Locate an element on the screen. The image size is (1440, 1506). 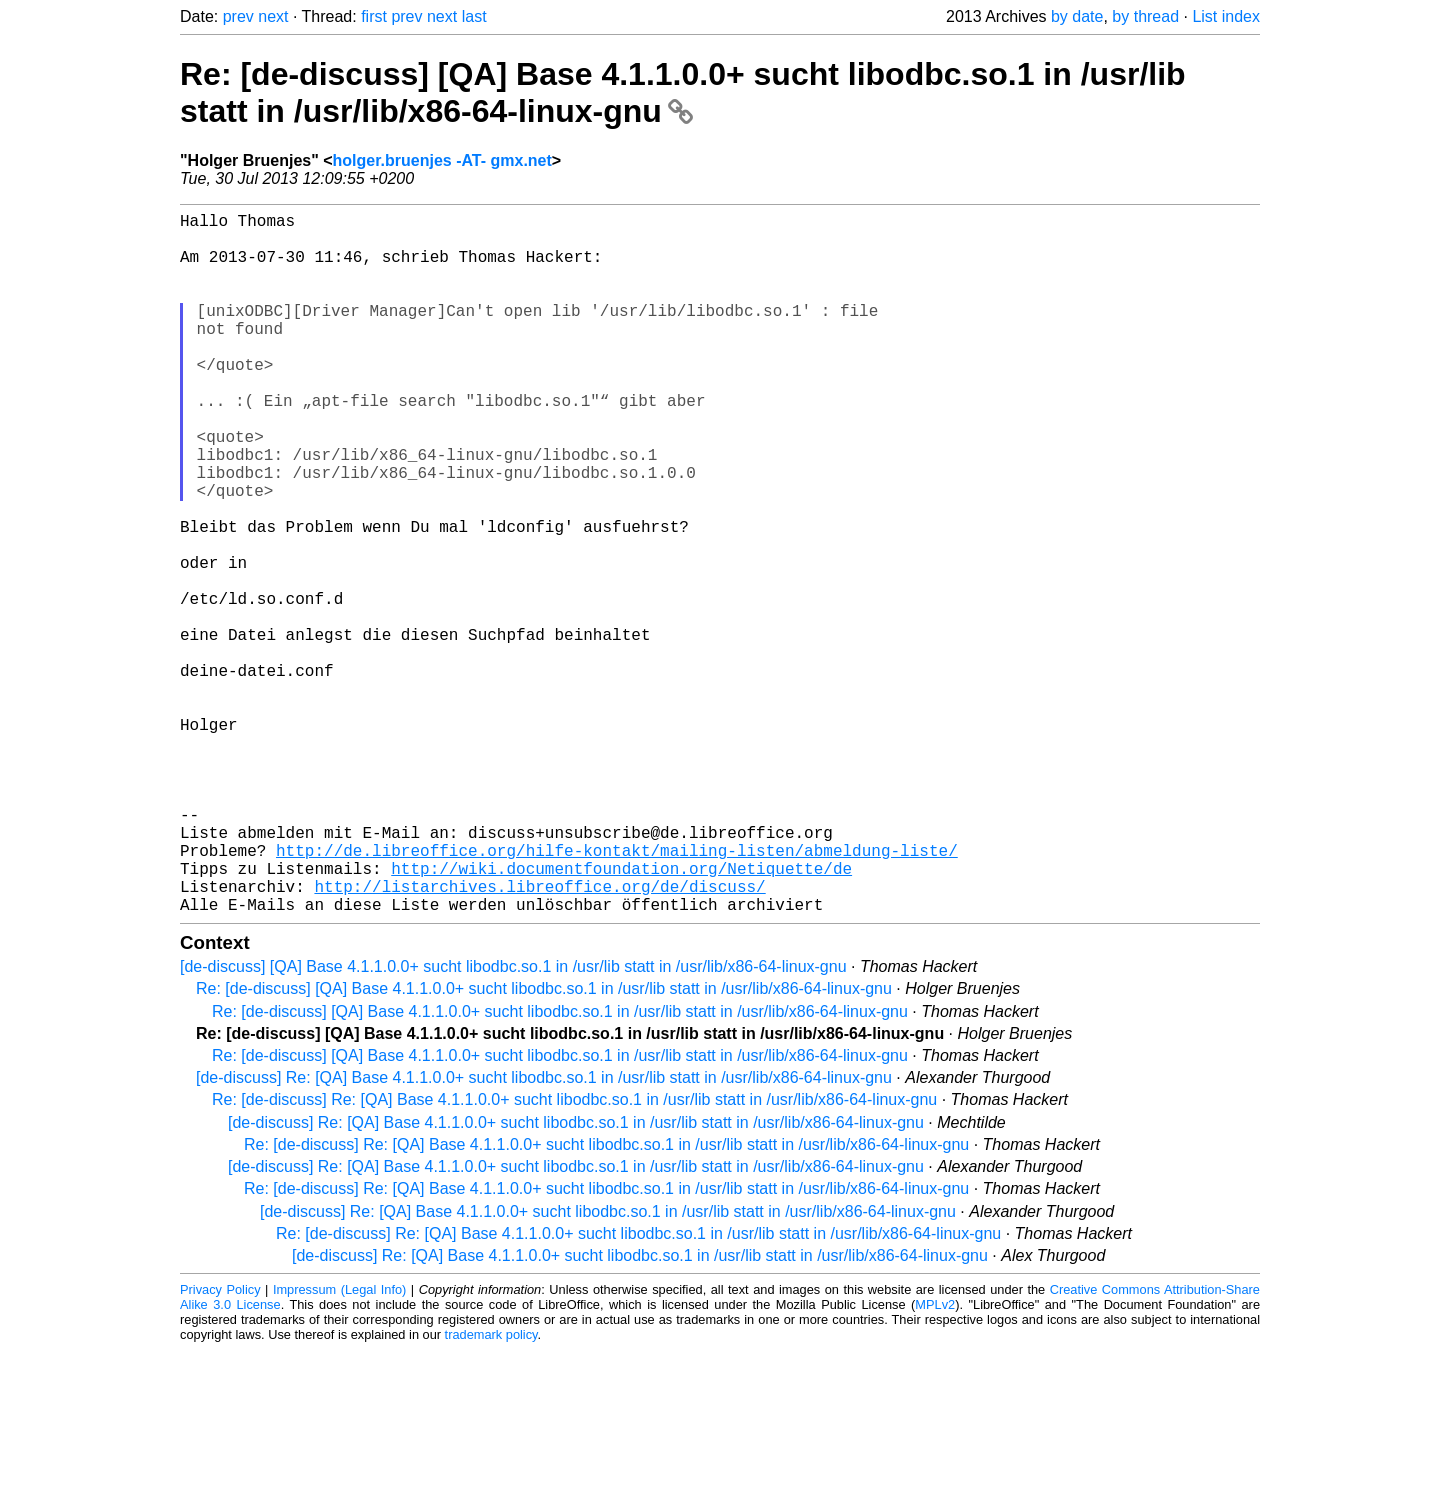
trademark policy is located at coordinates (491, 1490).